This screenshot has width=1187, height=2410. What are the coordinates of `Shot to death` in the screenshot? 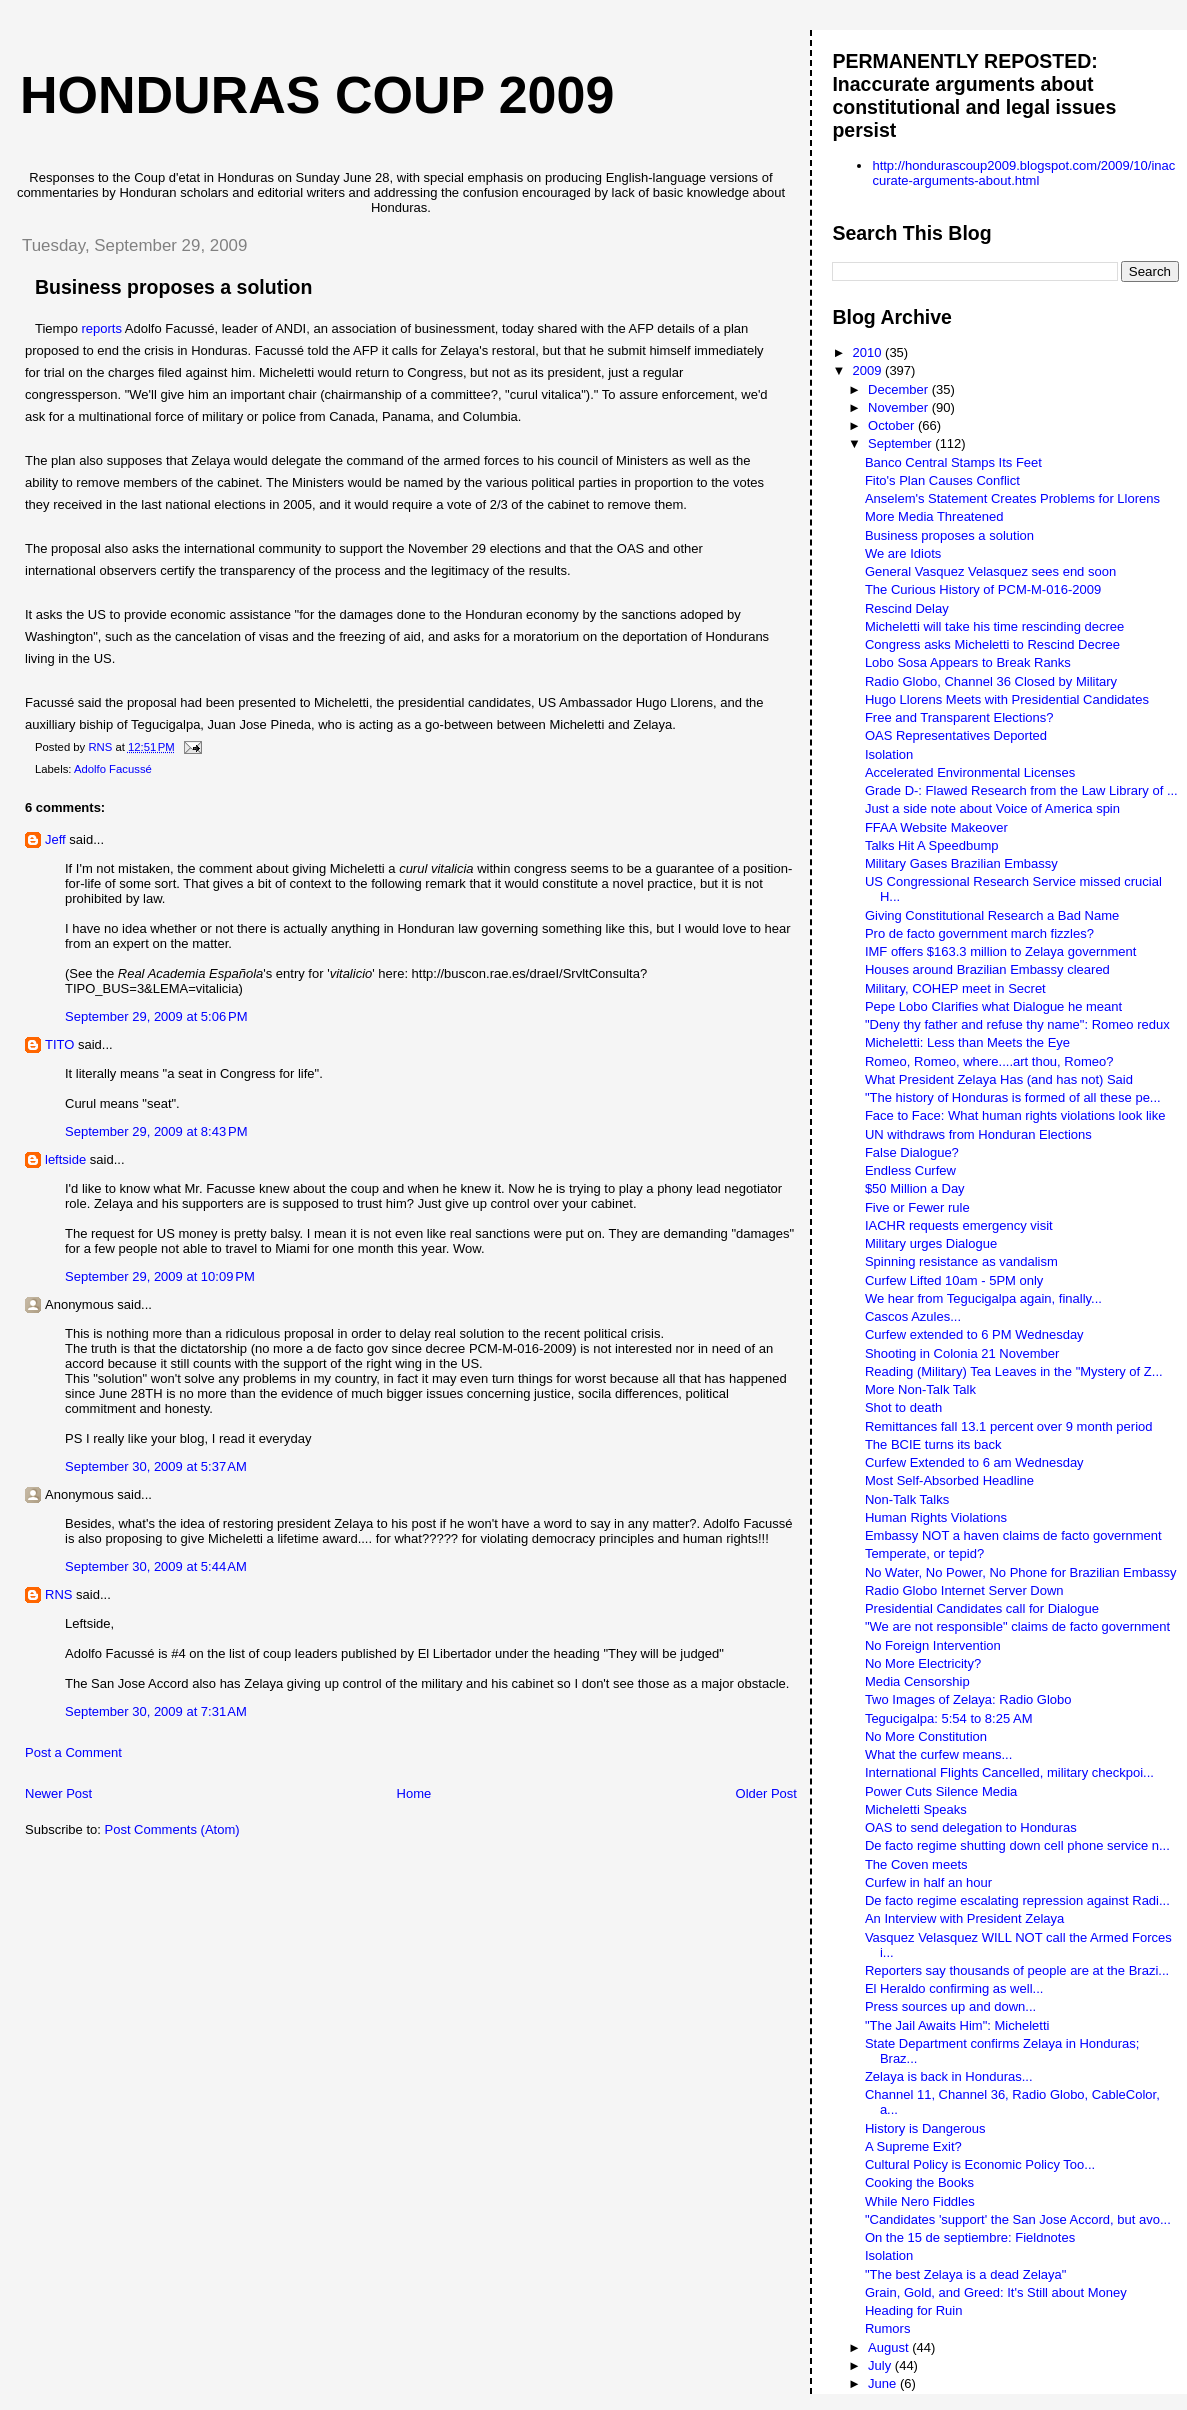 It's located at (903, 1407).